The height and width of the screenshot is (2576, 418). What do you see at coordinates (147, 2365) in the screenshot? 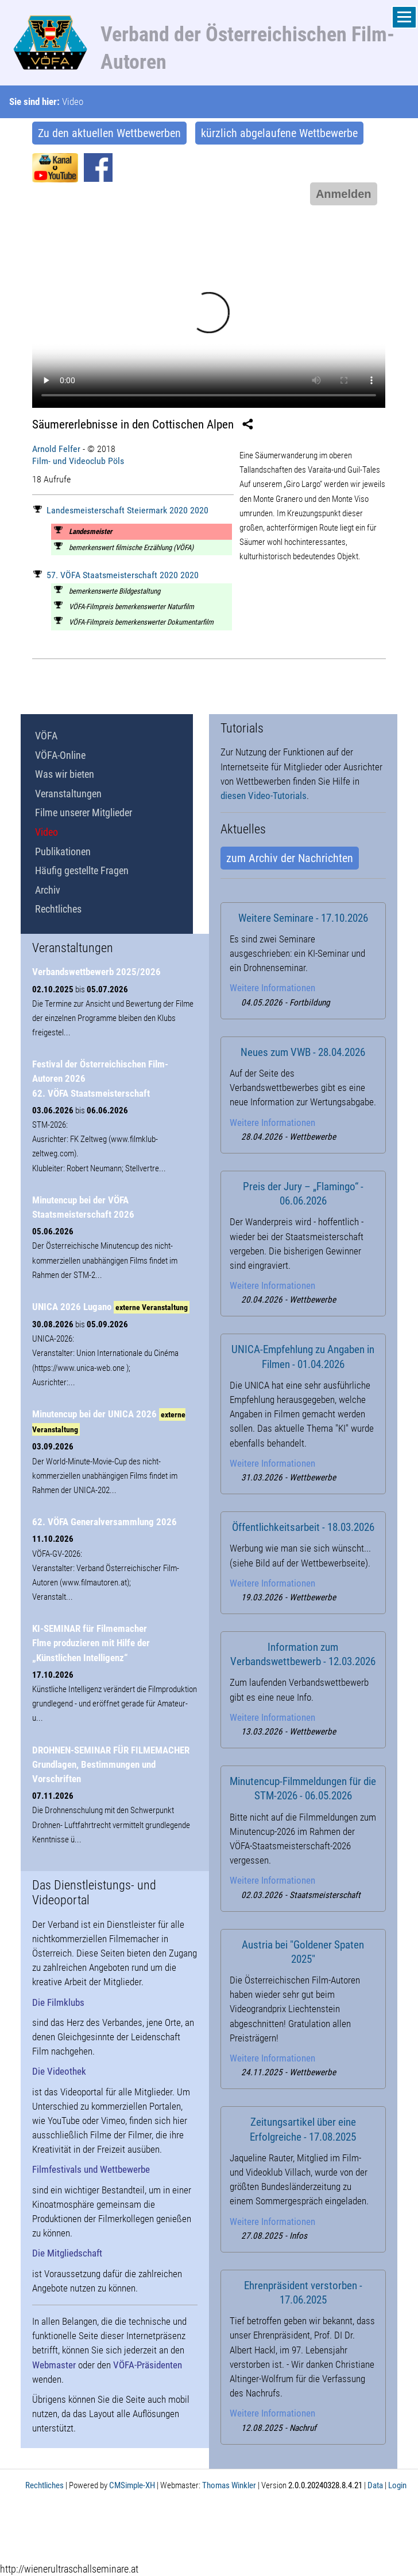
I see `VÖFA-Präsidenten` at bounding box center [147, 2365].